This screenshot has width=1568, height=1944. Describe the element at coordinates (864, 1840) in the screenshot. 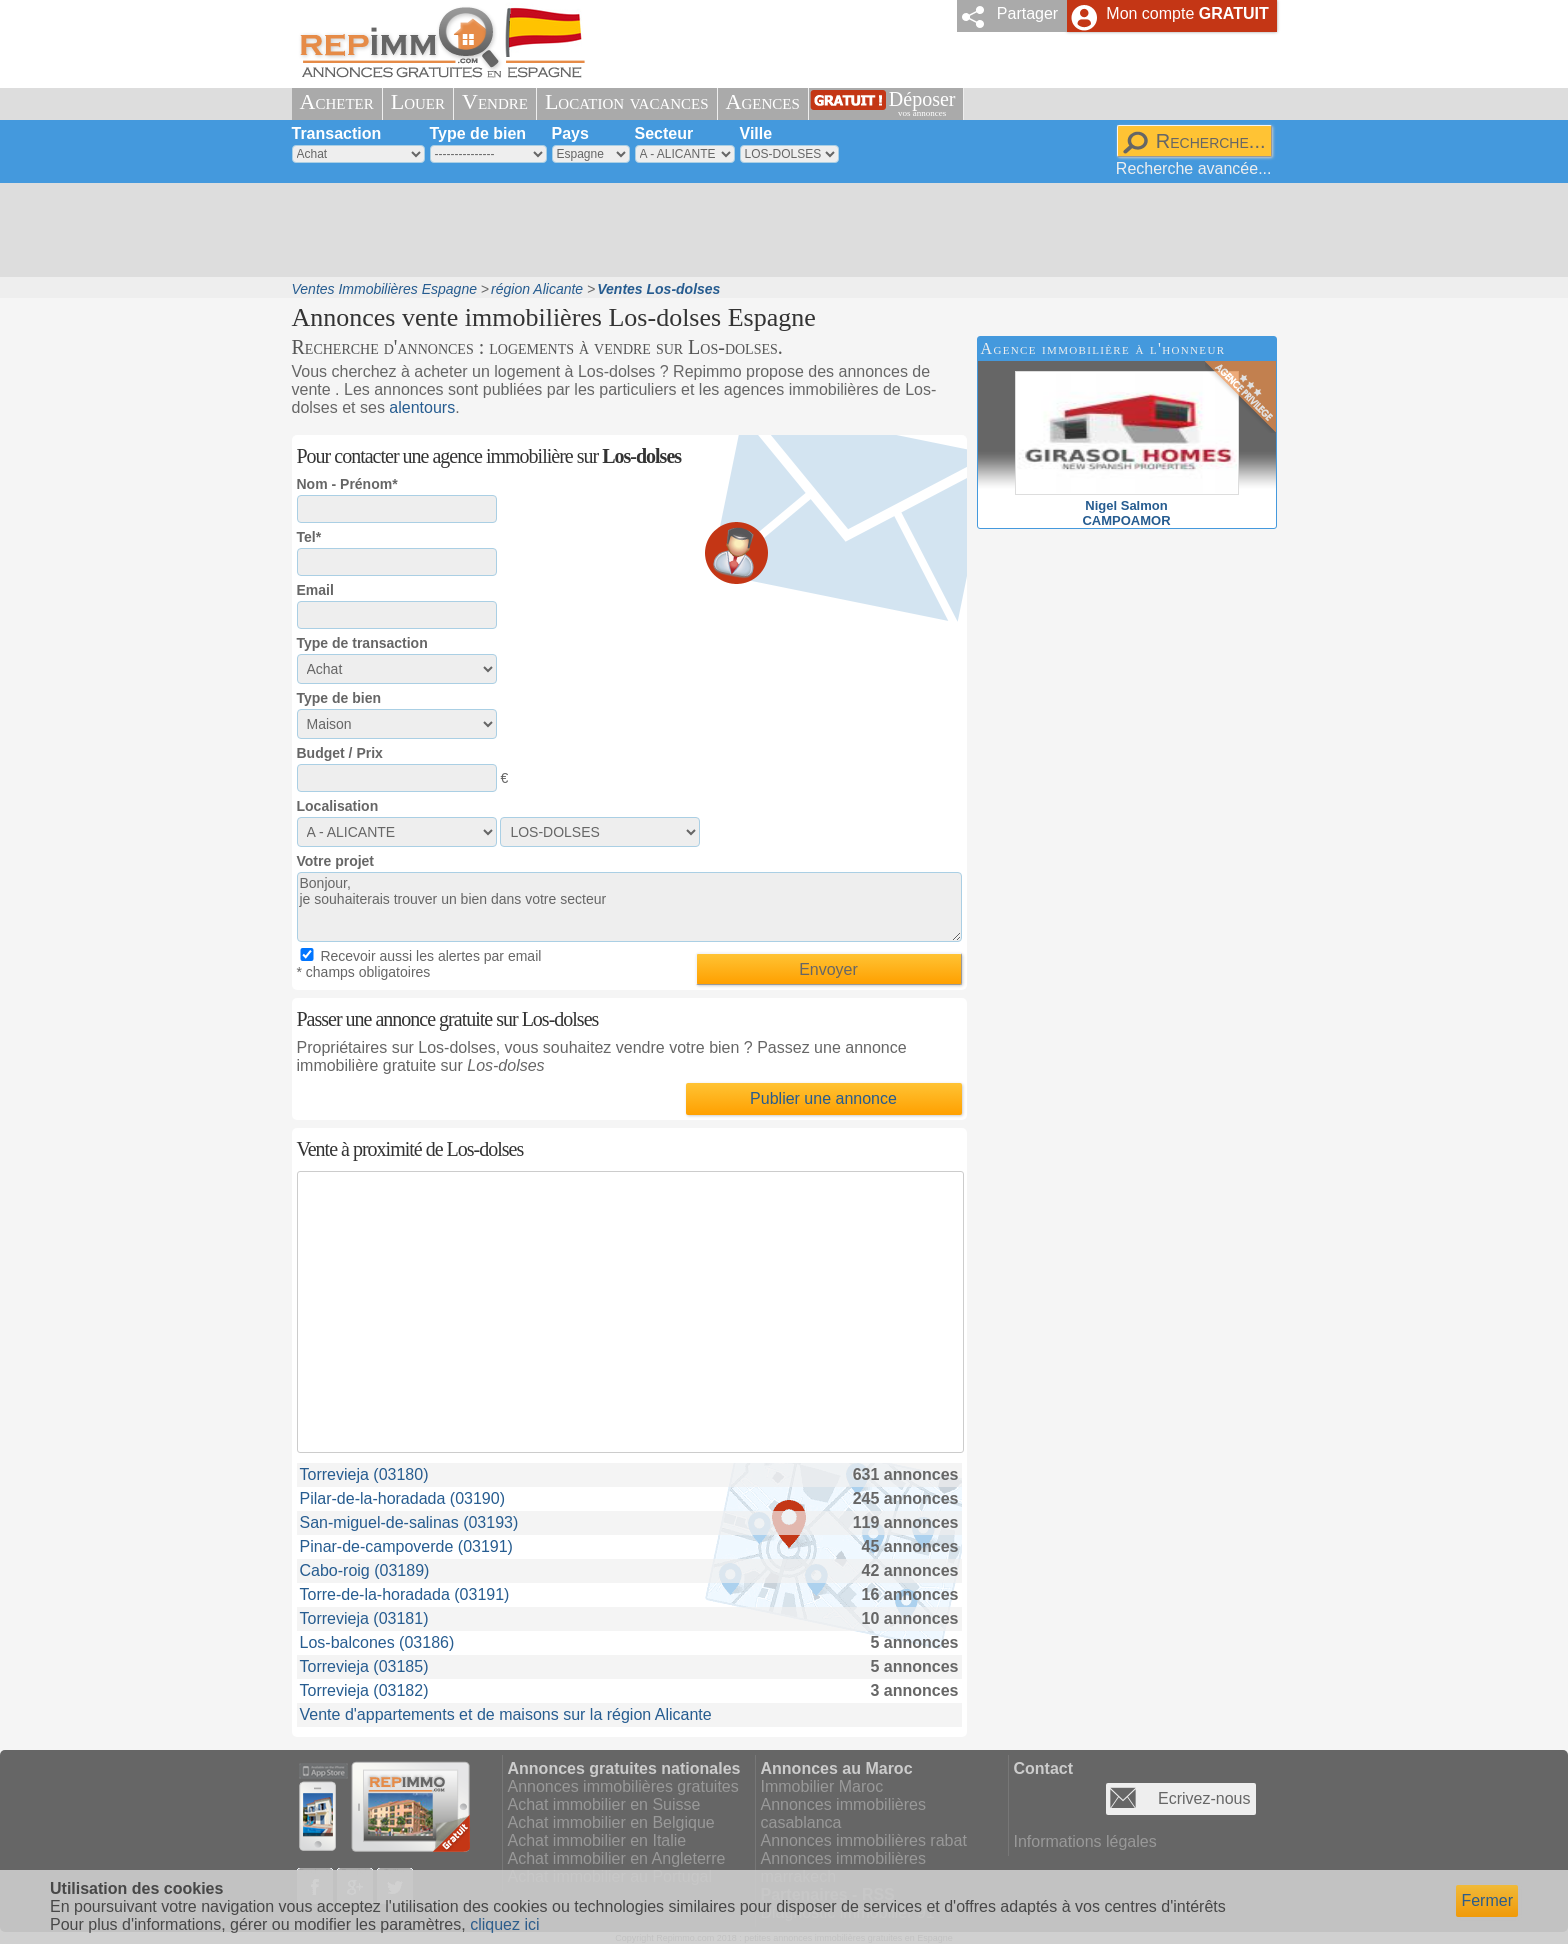

I see `Annonces immobilières rabat` at that location.